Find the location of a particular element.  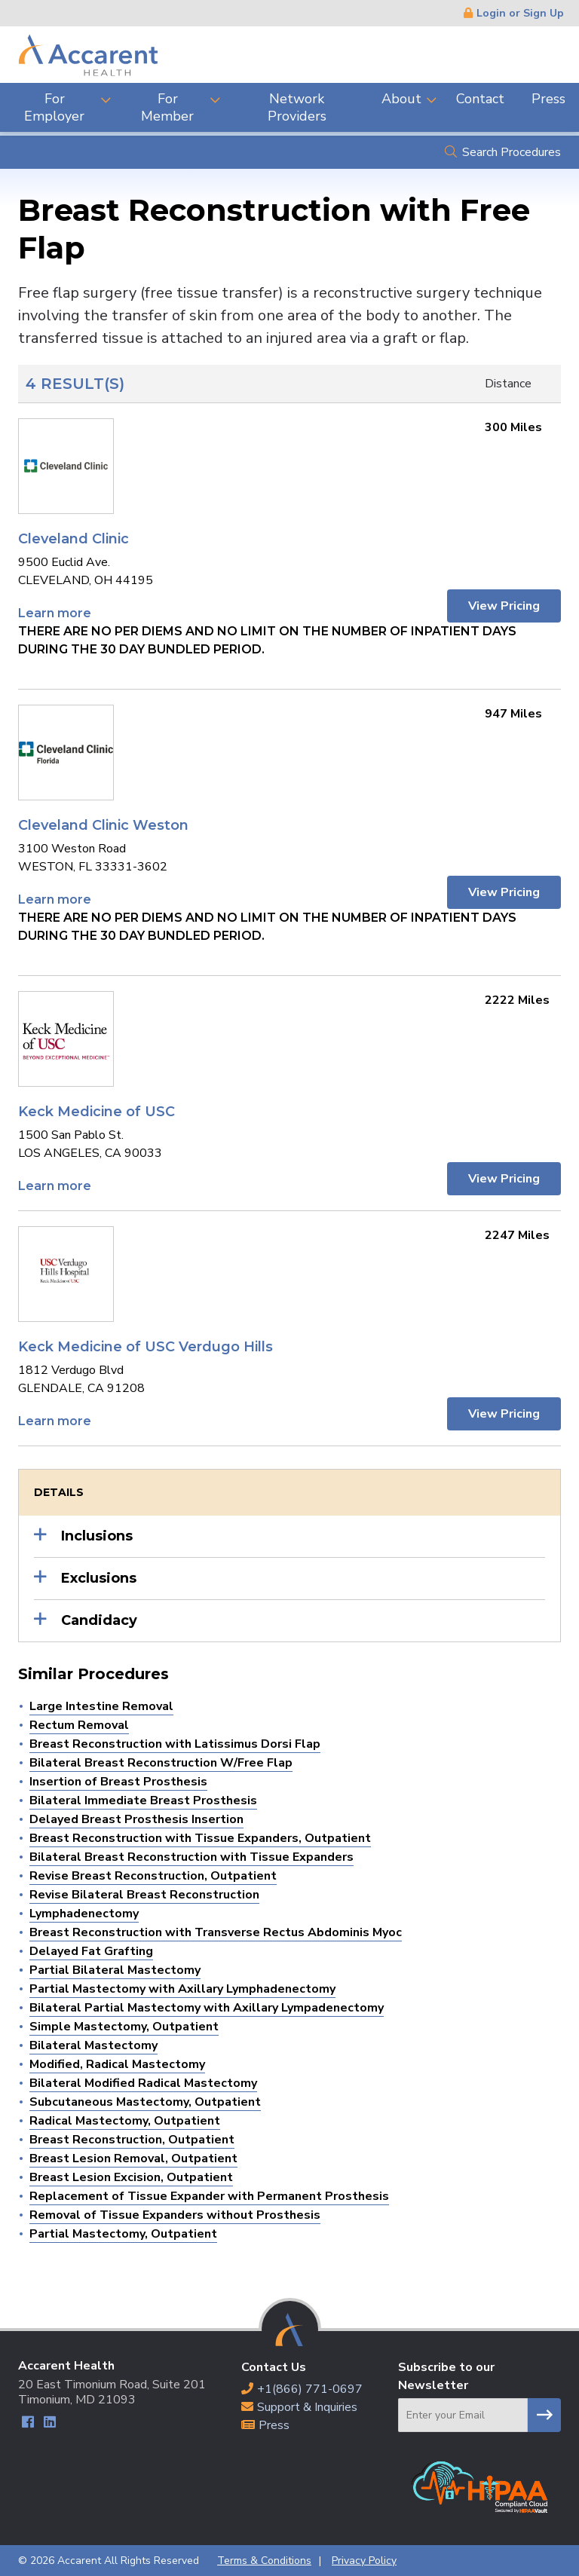

Bilateral Mastectomy is located at coordinates (93, 2045).